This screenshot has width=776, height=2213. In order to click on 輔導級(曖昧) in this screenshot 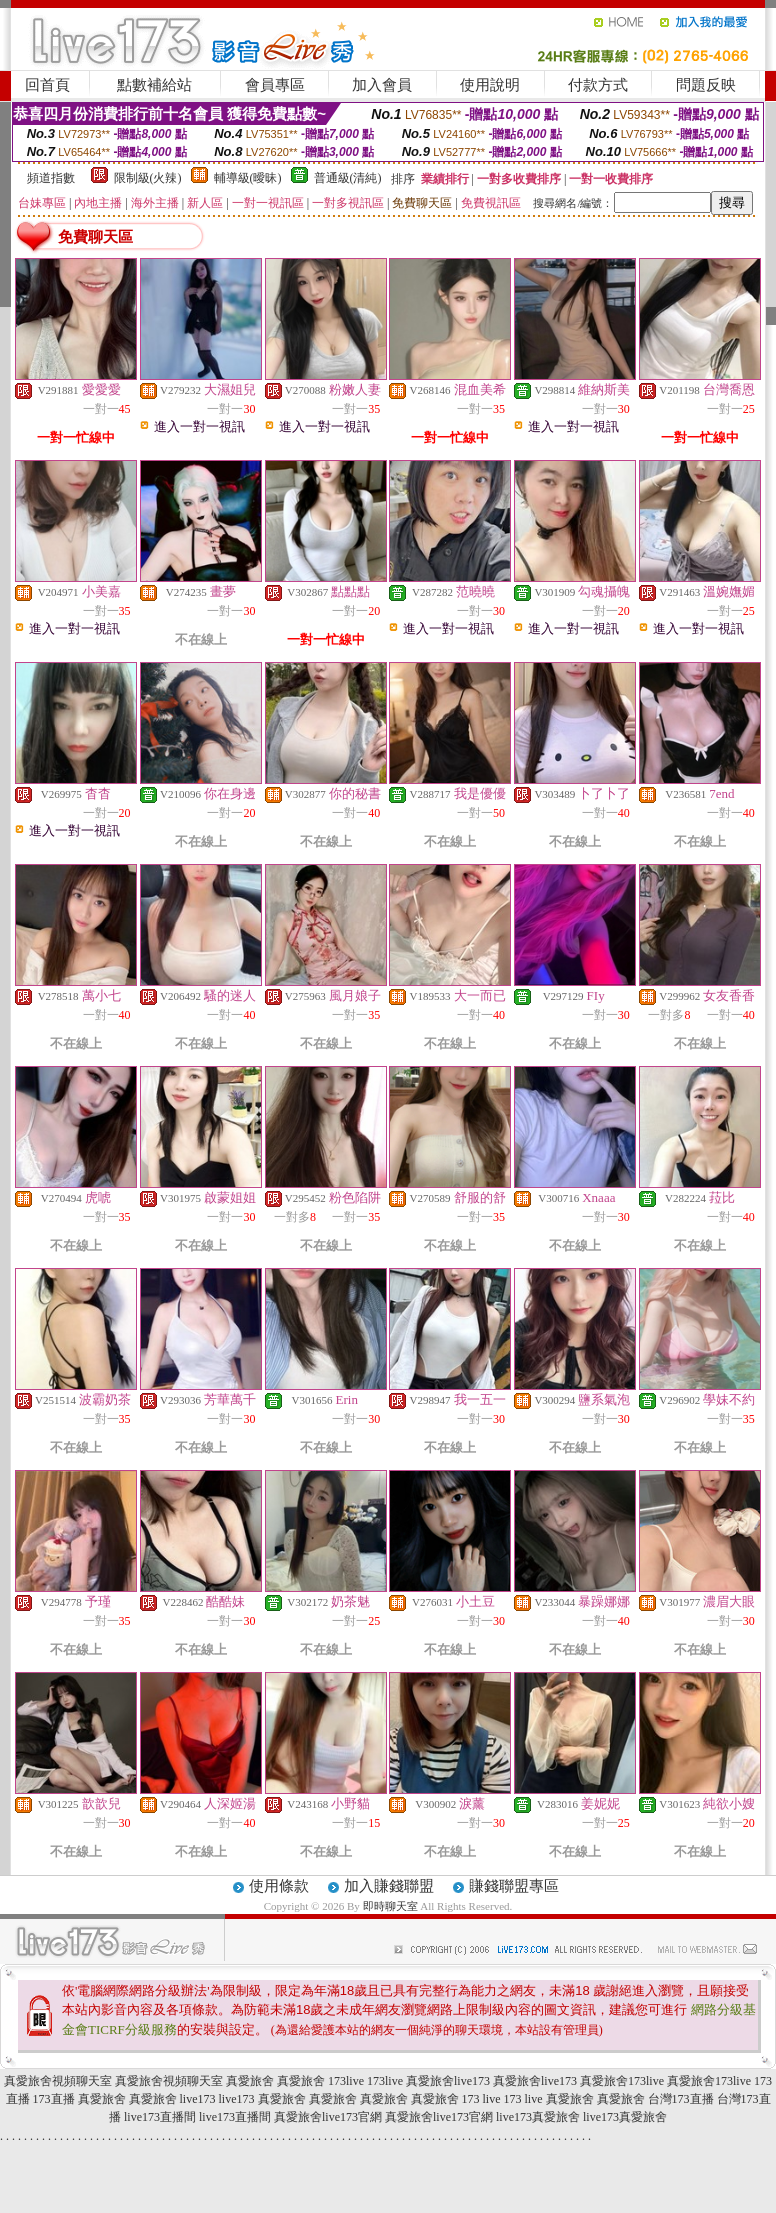, I will do `click(248, 178)`.